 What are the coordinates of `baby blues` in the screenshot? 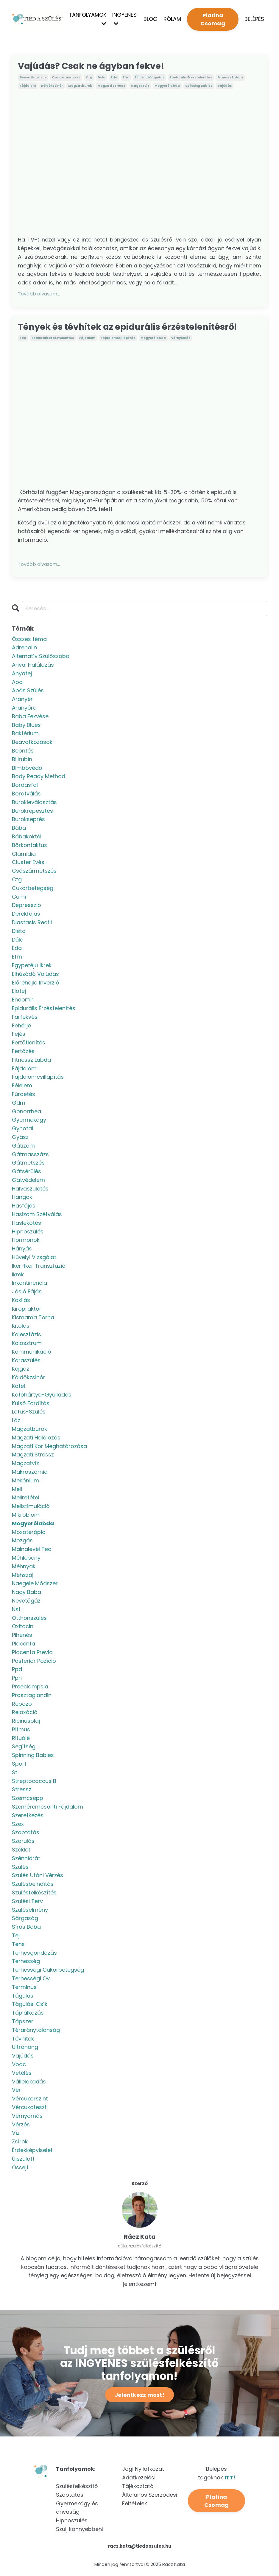 It's located at (26, 726).